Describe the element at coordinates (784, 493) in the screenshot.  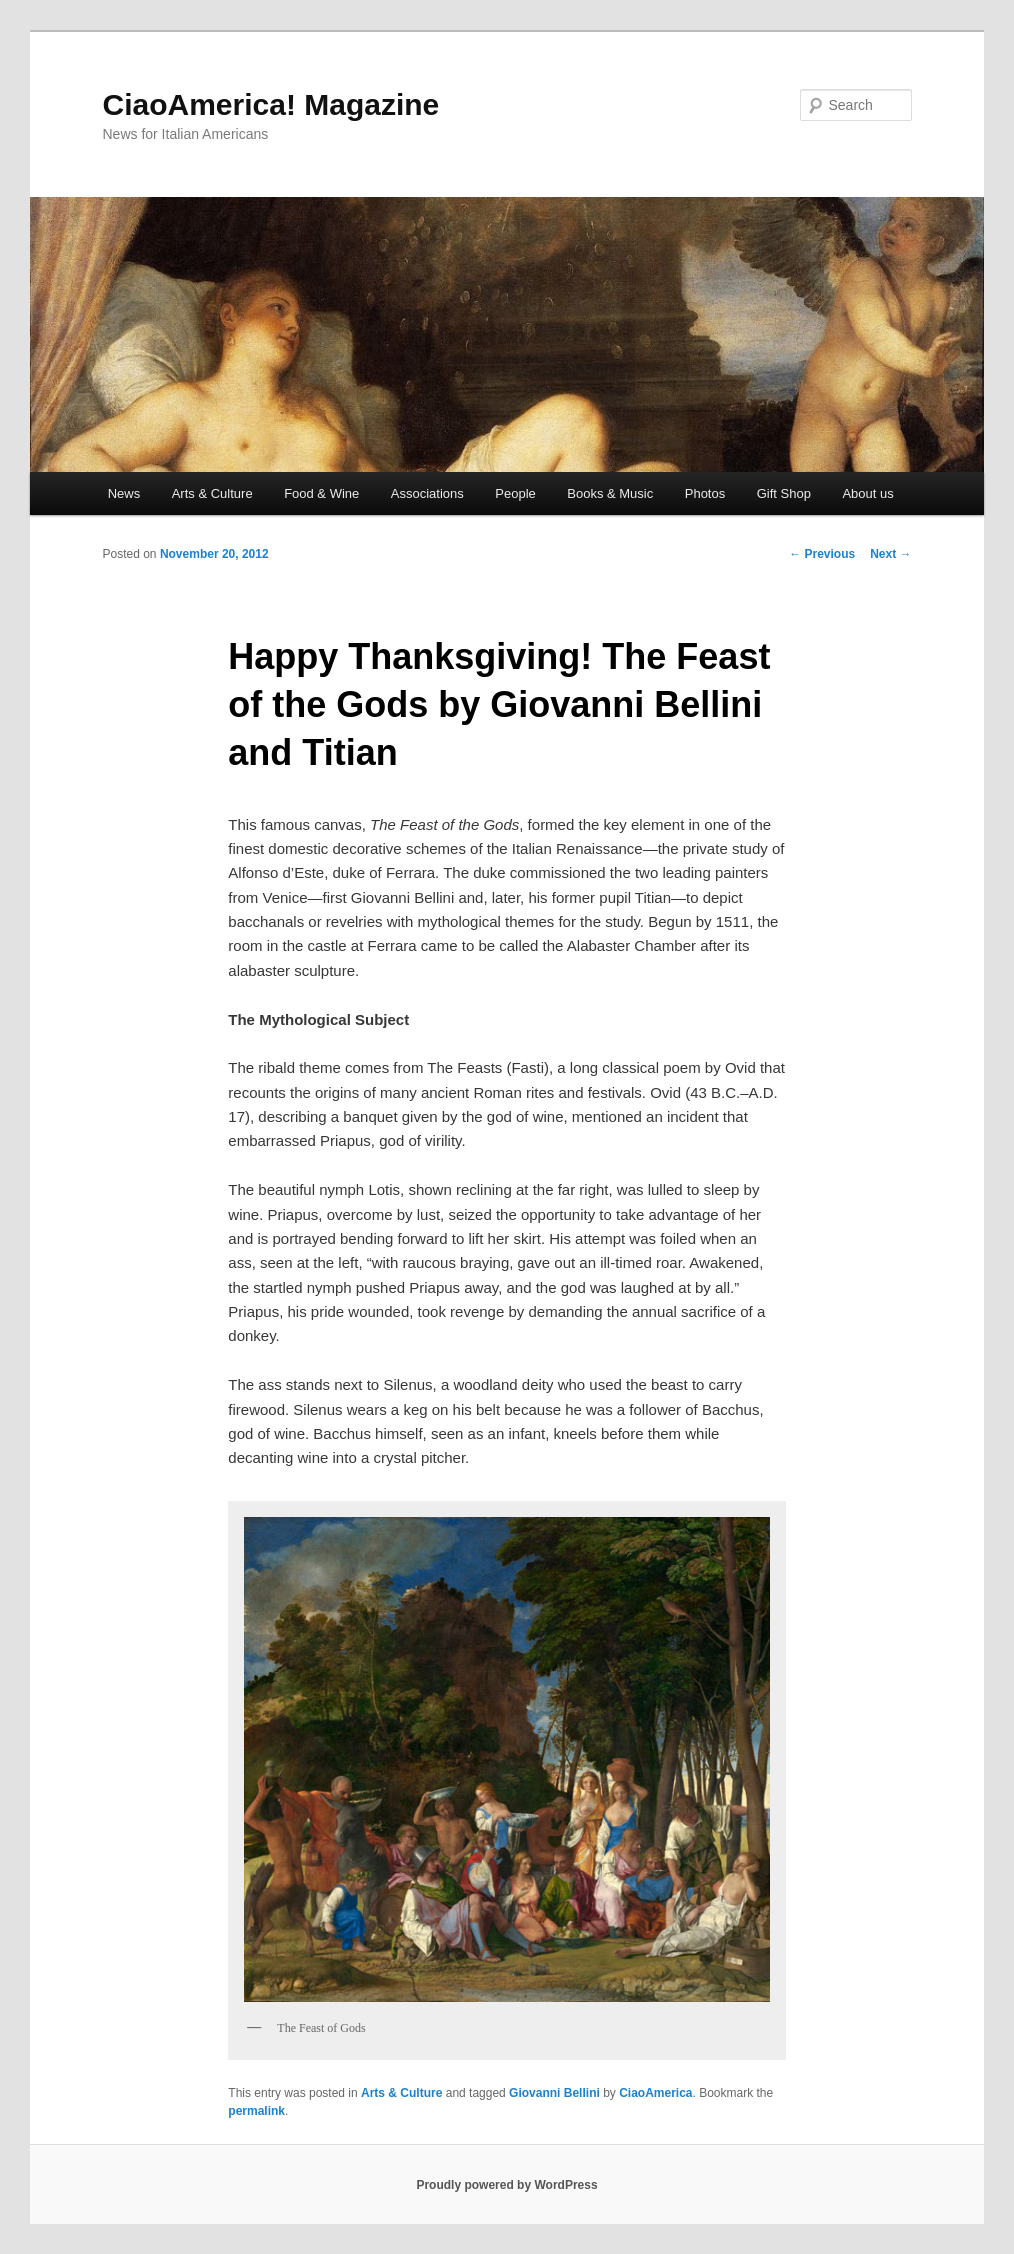
I see `Gift Shop` at that location.